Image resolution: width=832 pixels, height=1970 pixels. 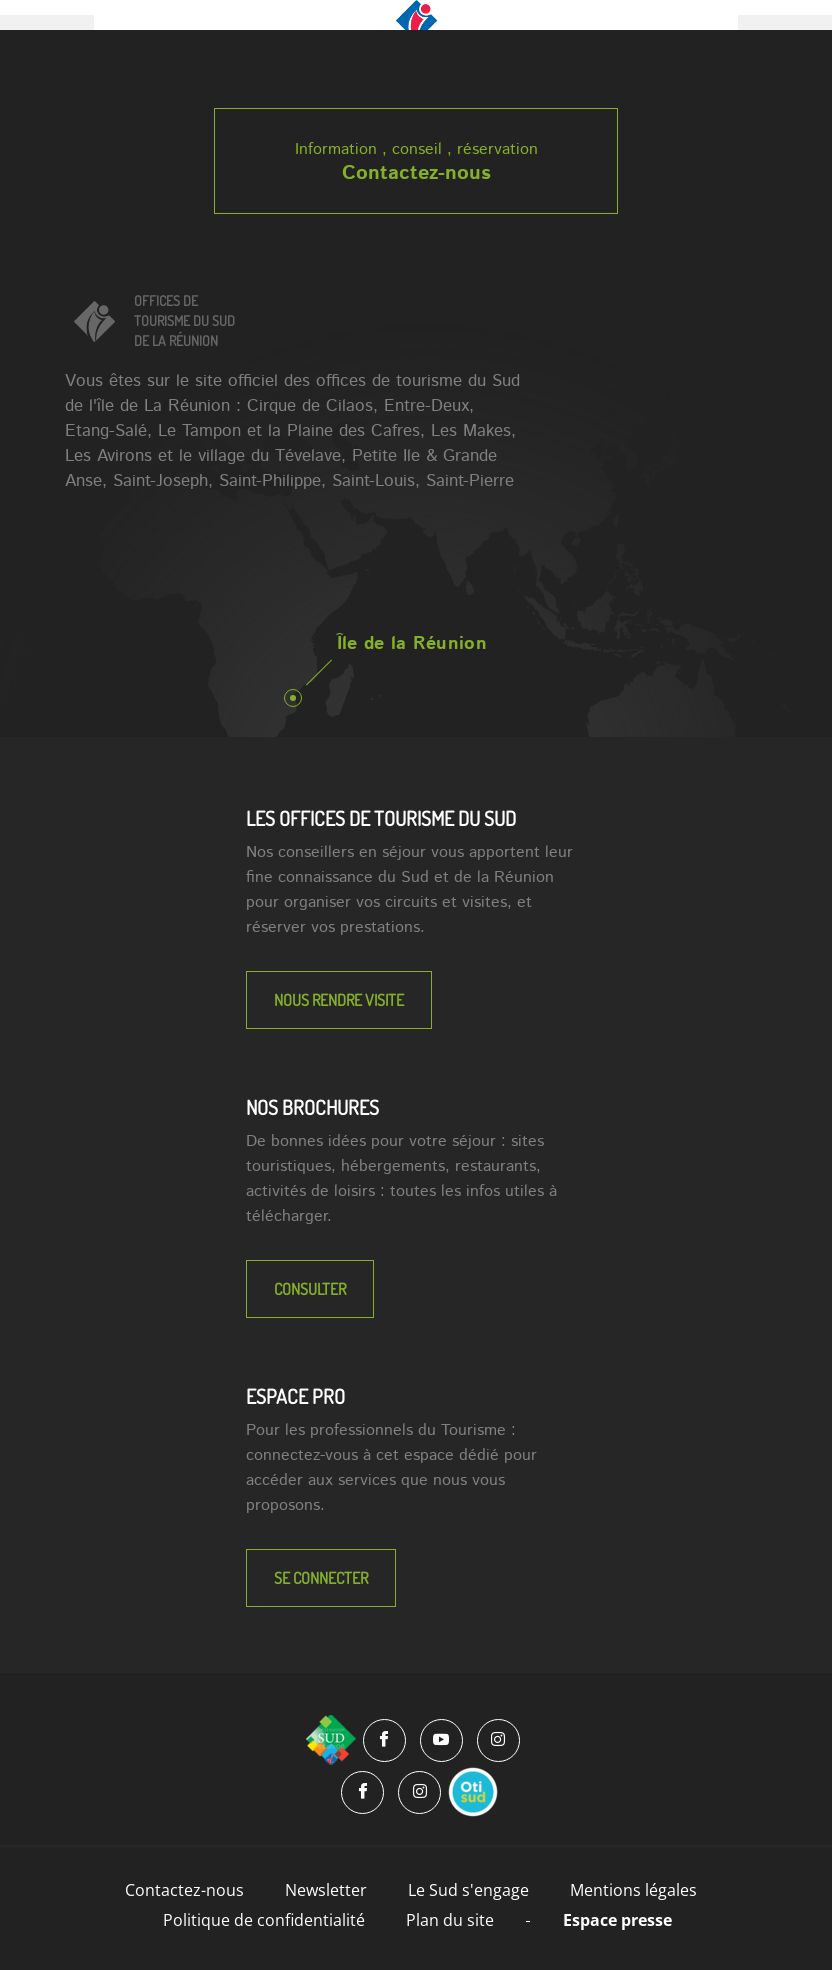 I want to click on LES OFFICES DE TOURISME DU SUD, so click(x=381, y=818).